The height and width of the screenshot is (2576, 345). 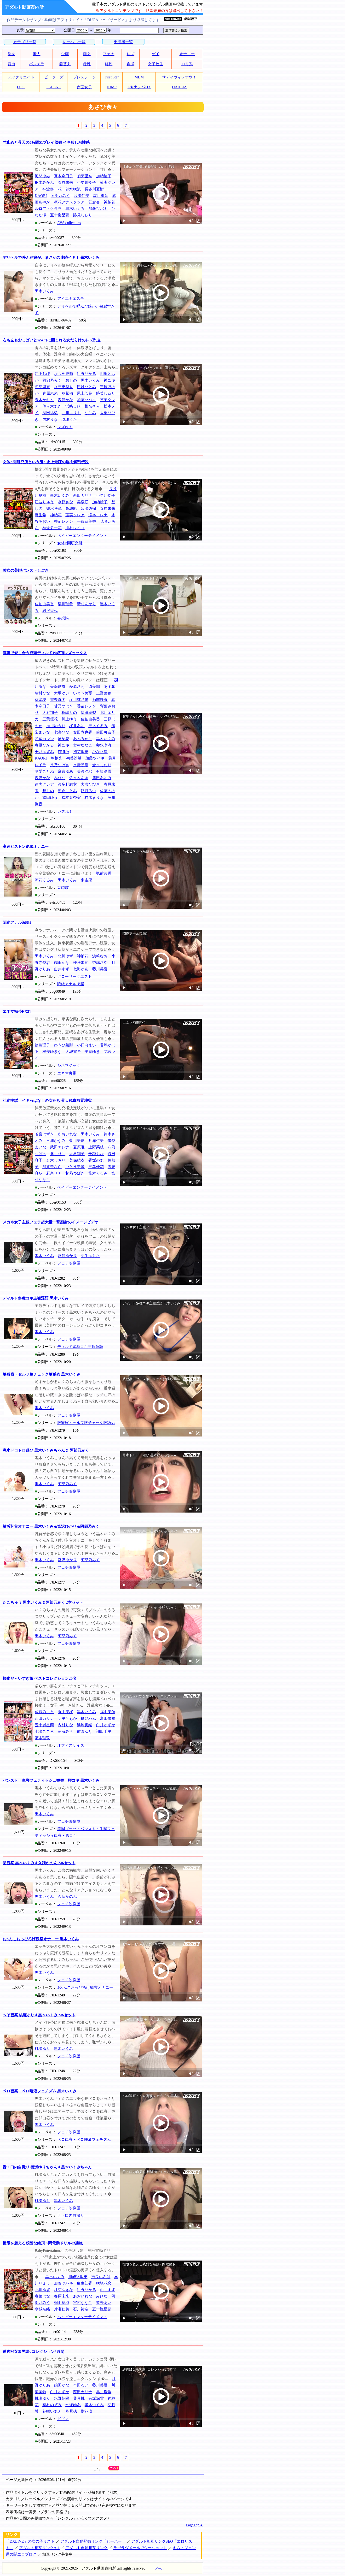 I want to click on 雪奈真冬, so click(x=57, y=700).